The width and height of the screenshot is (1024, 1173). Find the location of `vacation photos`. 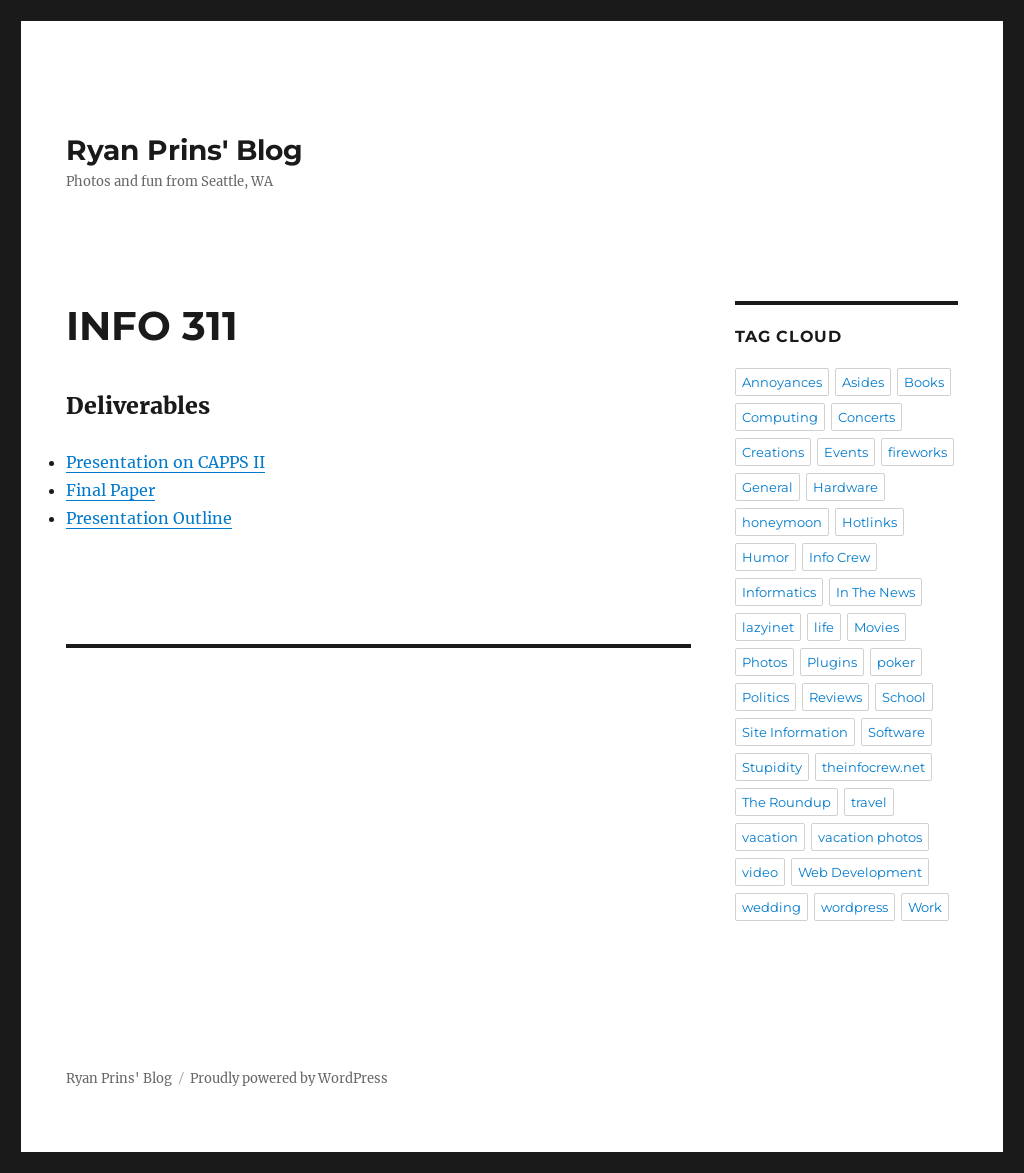

vacation photos is located at coordinates (870, 837).